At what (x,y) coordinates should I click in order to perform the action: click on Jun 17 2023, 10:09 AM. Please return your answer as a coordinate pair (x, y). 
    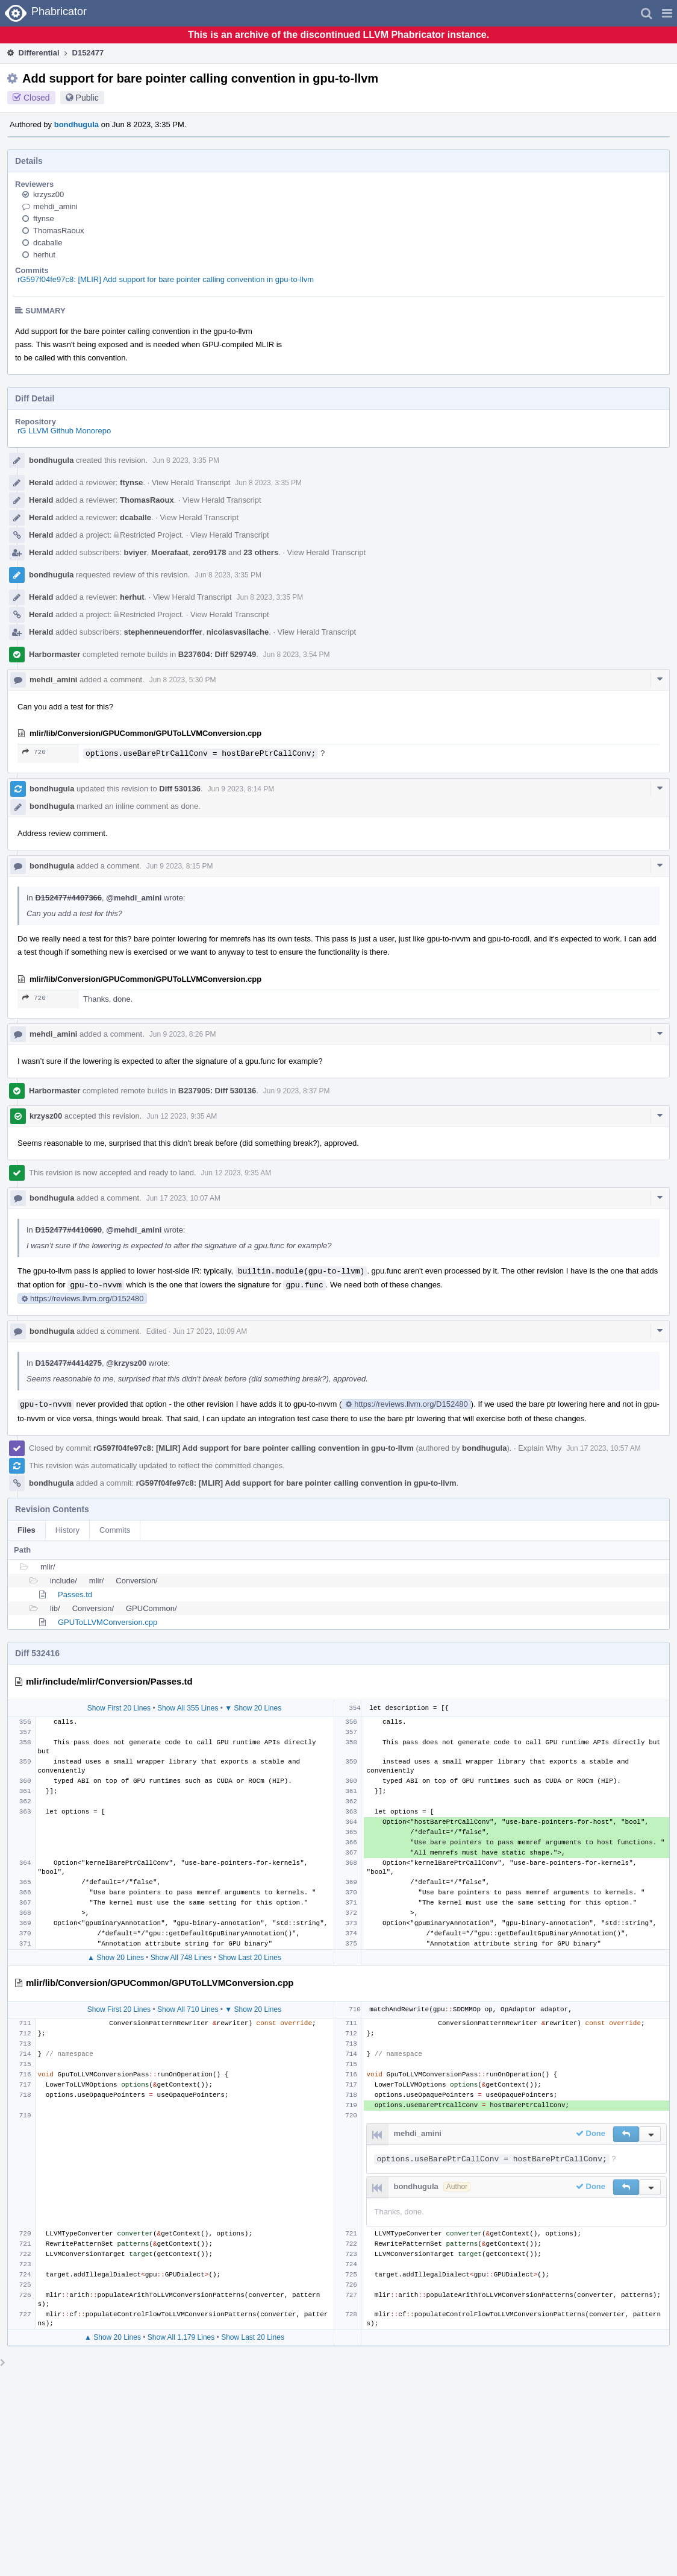
    Looking at the image, I should click on (210, 1331).